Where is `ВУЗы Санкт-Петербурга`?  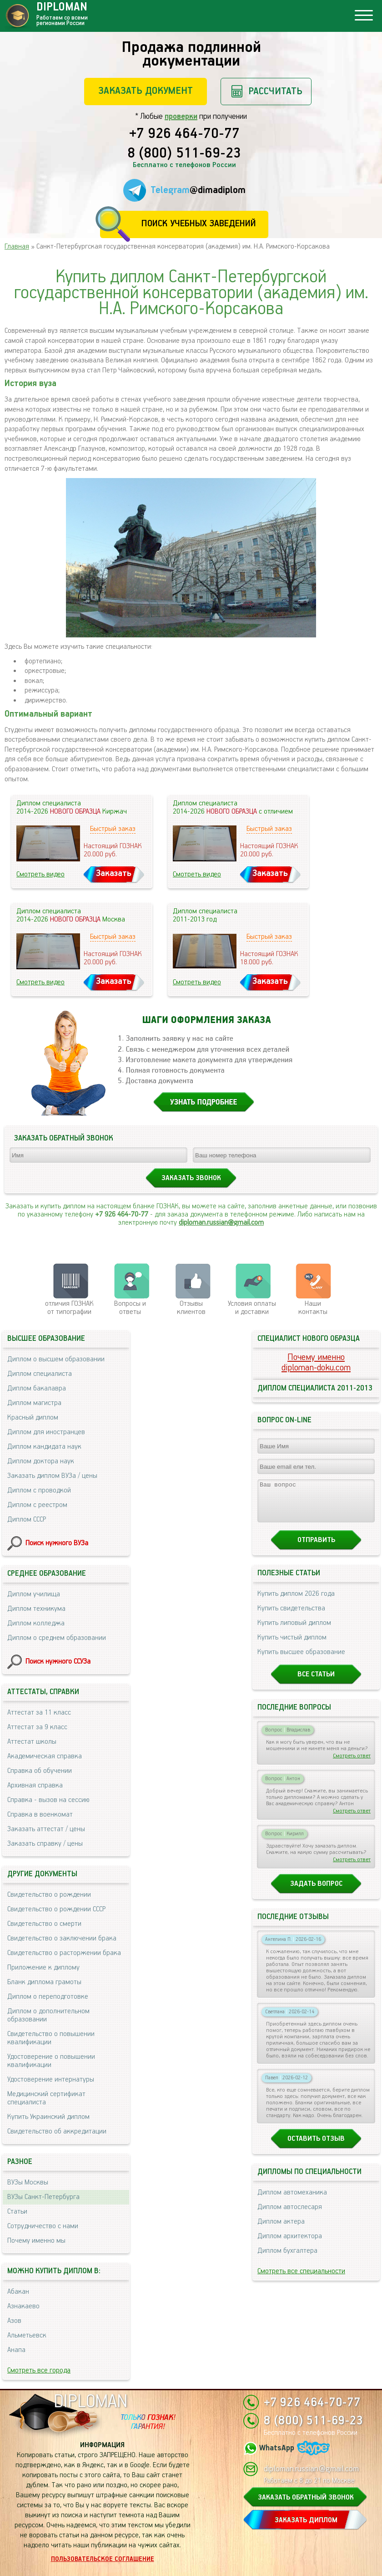
ВУЗы Санкт-Петербурга is located at coordinates (43, 2197).